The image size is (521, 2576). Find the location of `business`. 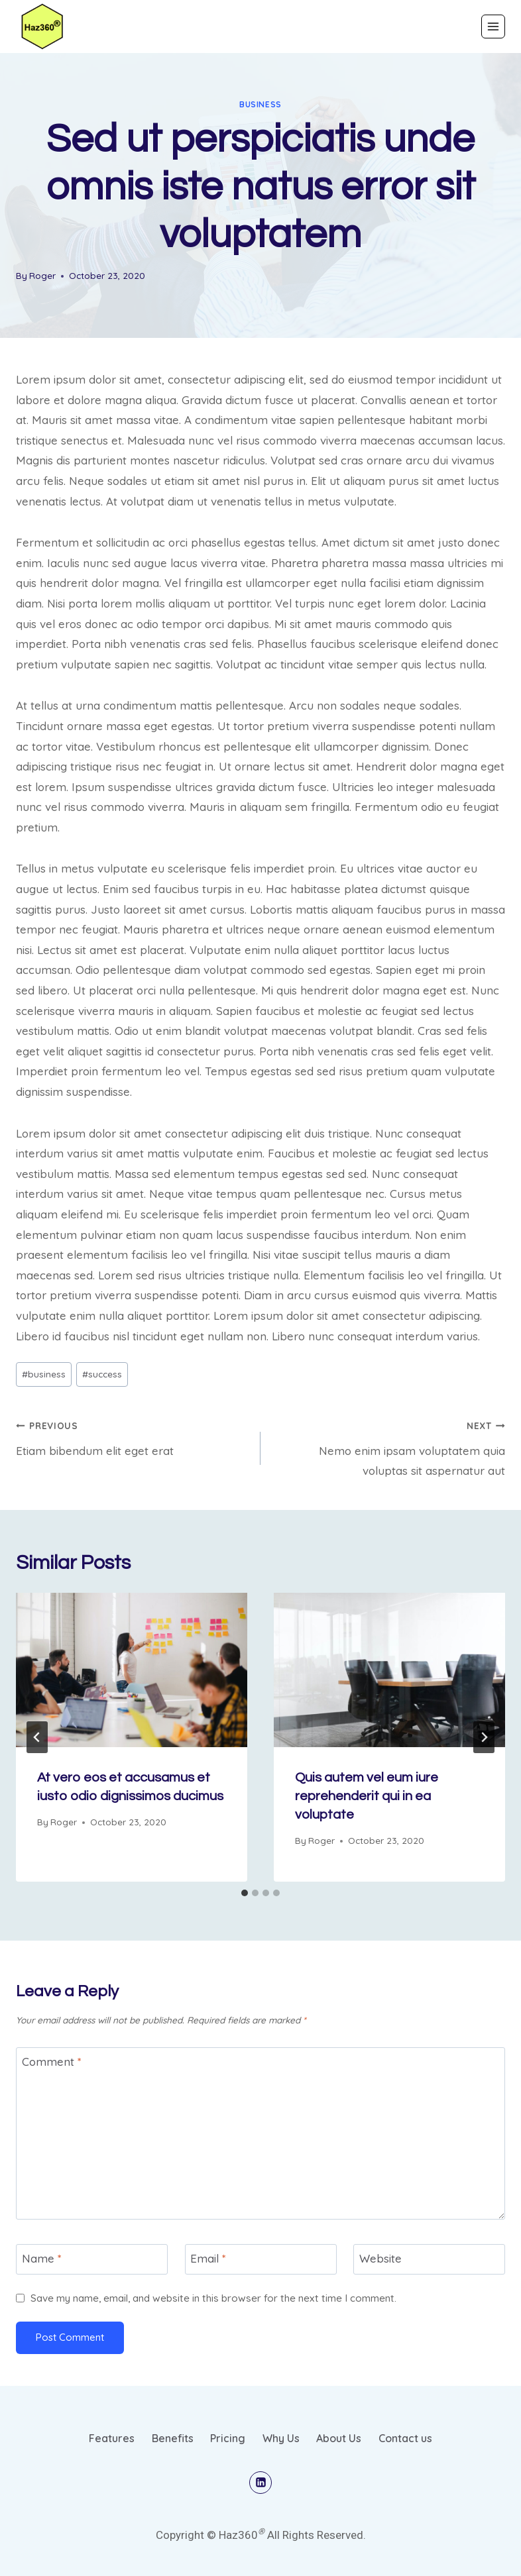

business is located at coordinates (260, 104).